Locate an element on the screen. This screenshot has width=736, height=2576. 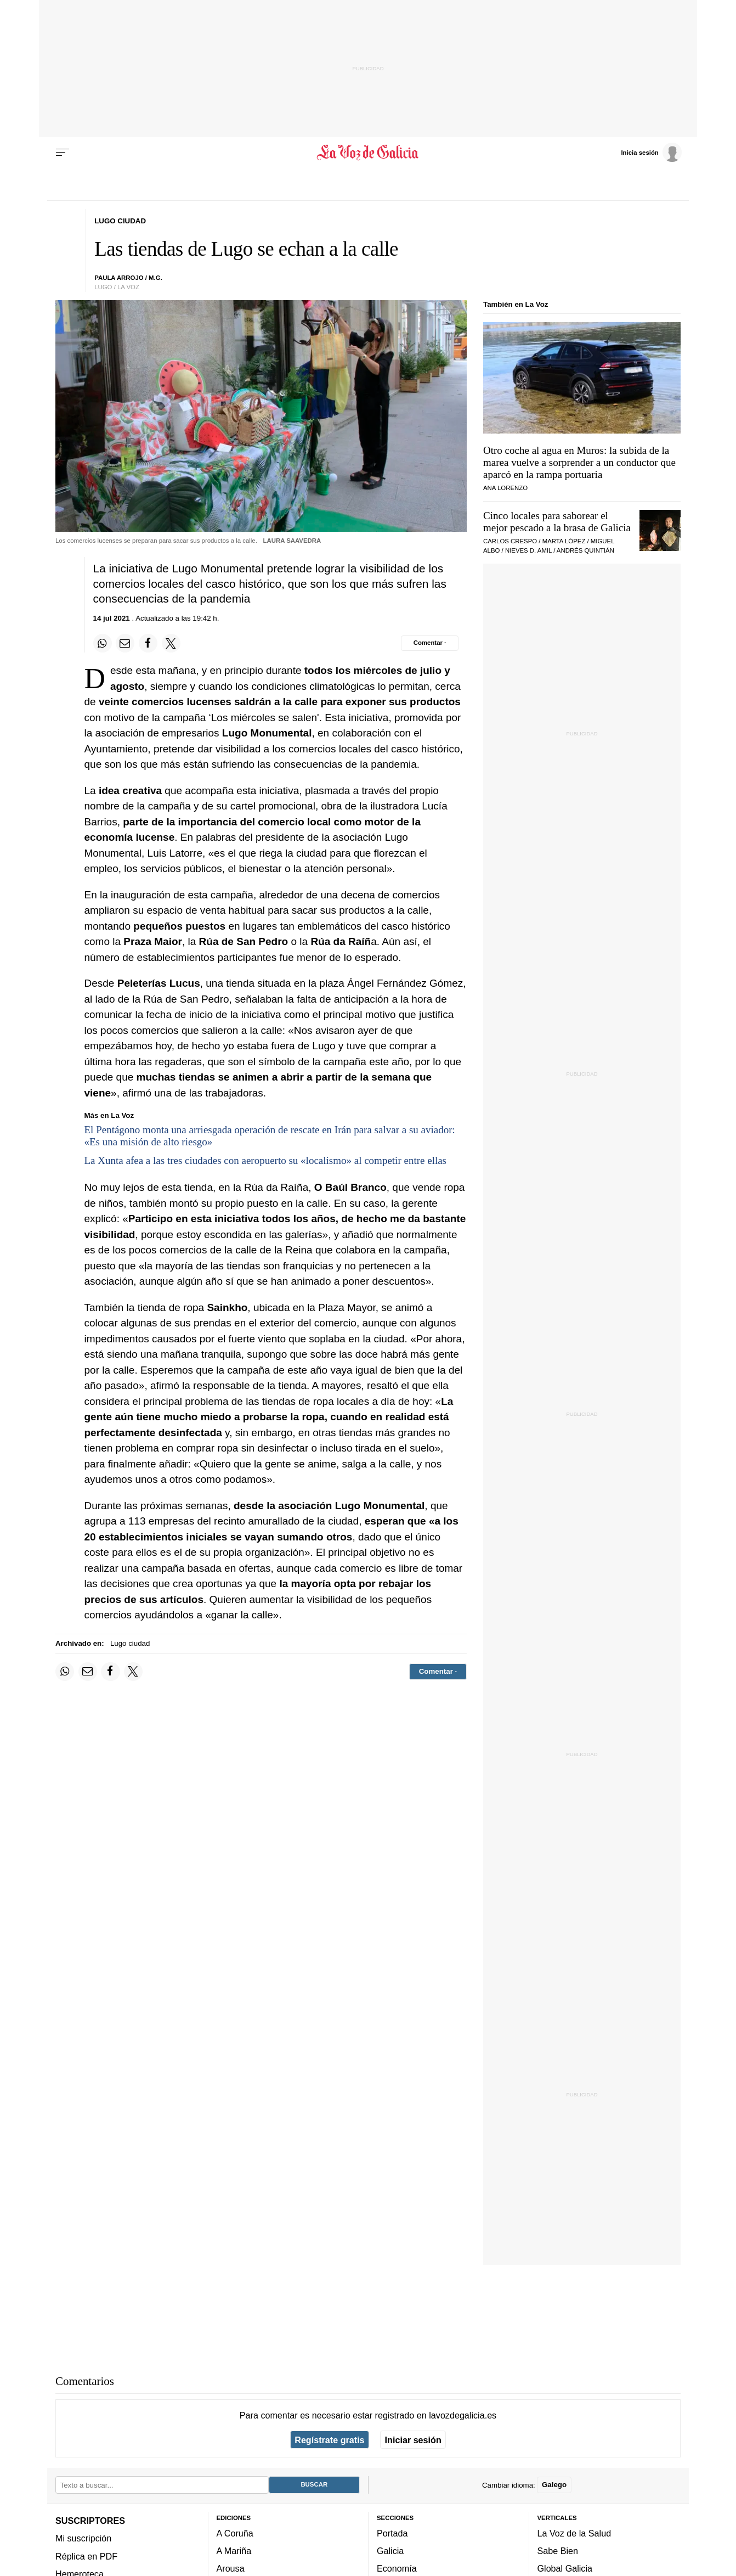
Marta López is located at coordinates (564, 541).